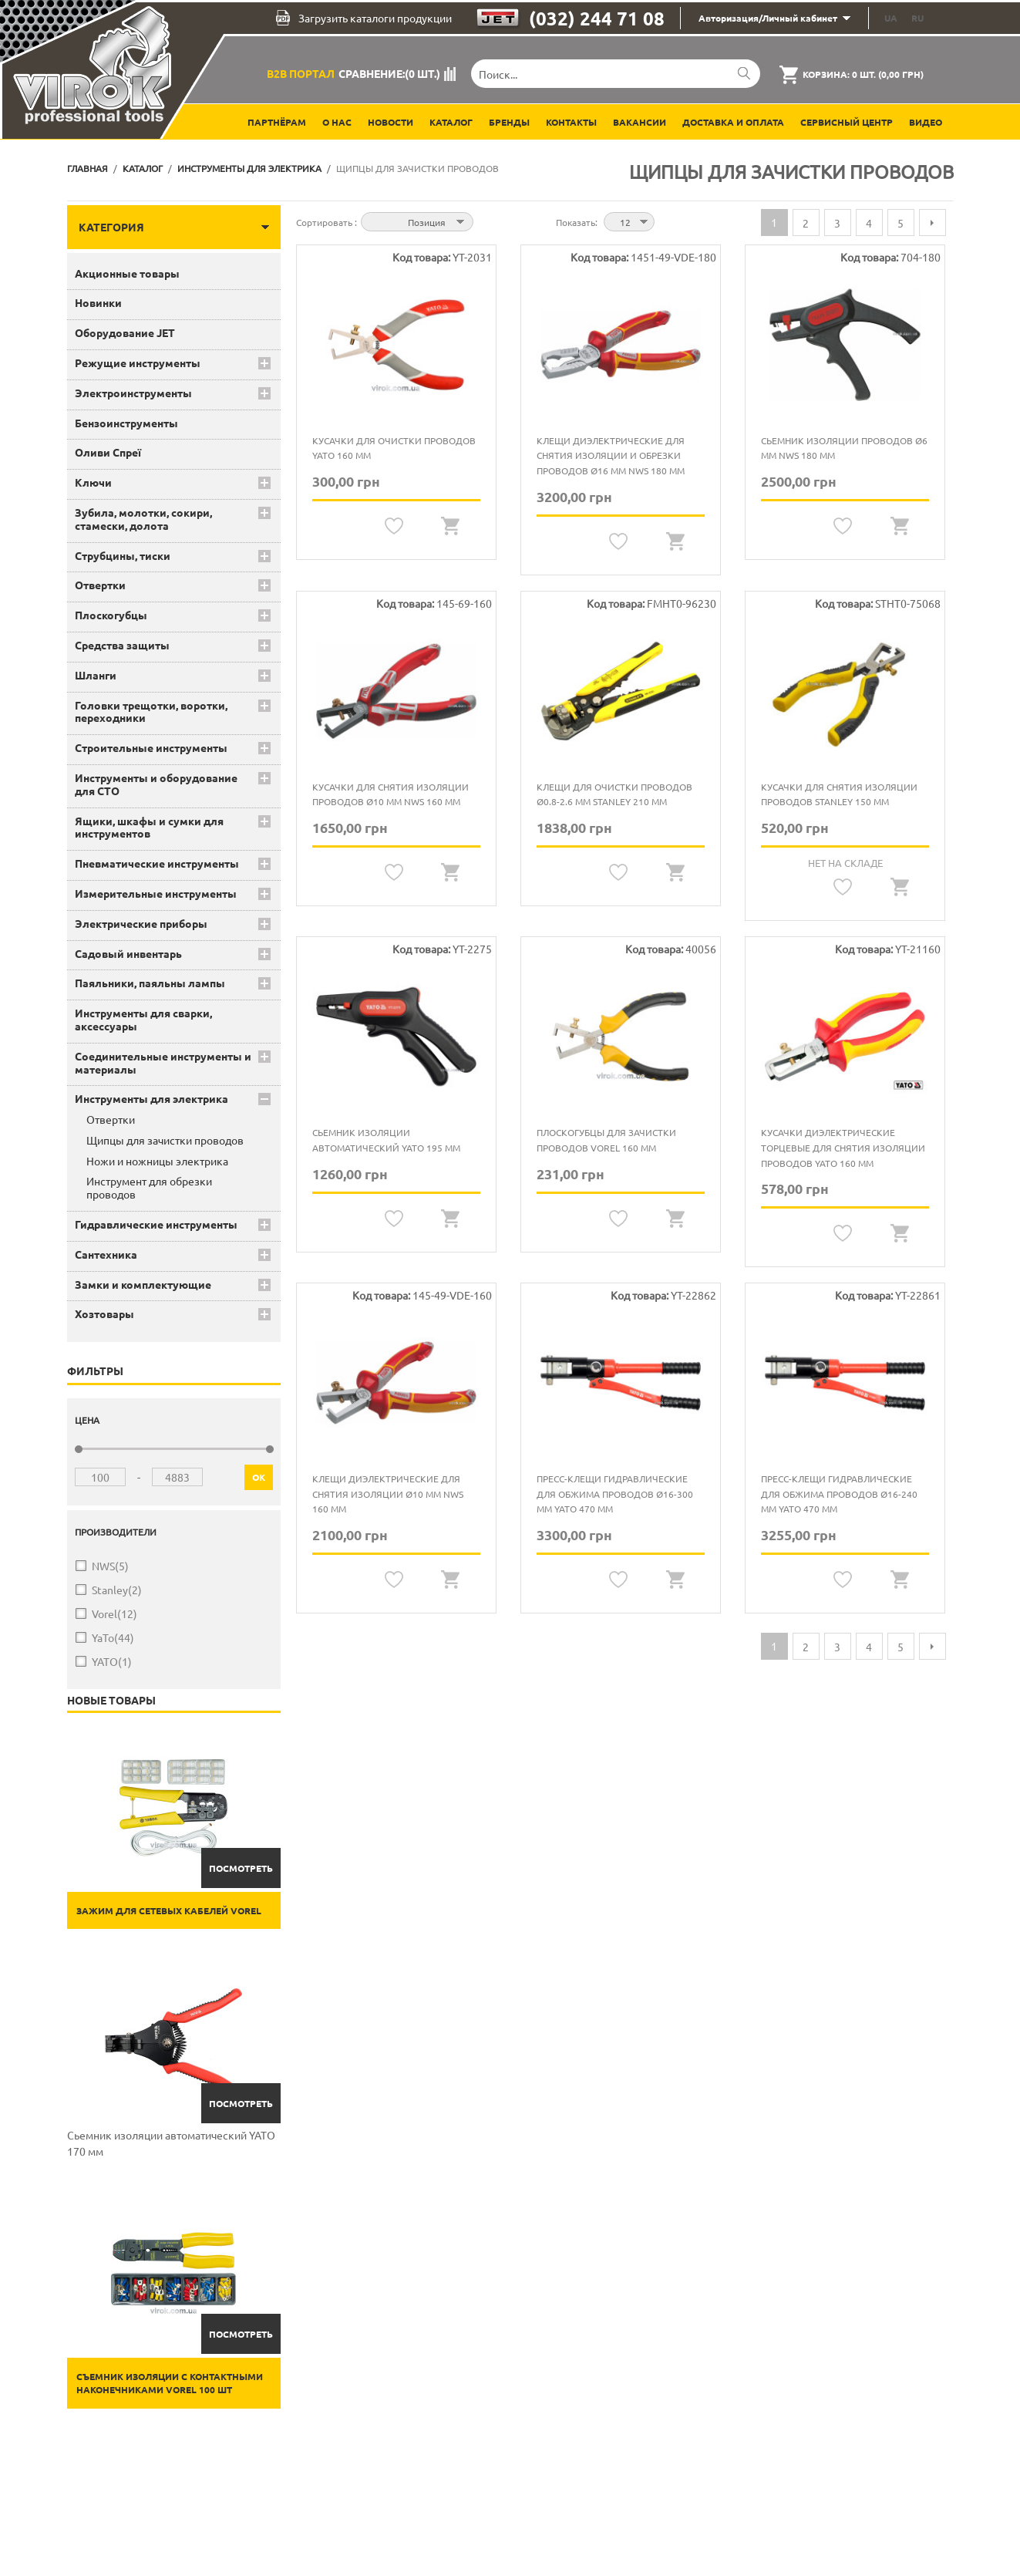 Image resolution: width=1020 pixels, height=2576 pixels. I want to click on B2B Портал, so click(301, 73).